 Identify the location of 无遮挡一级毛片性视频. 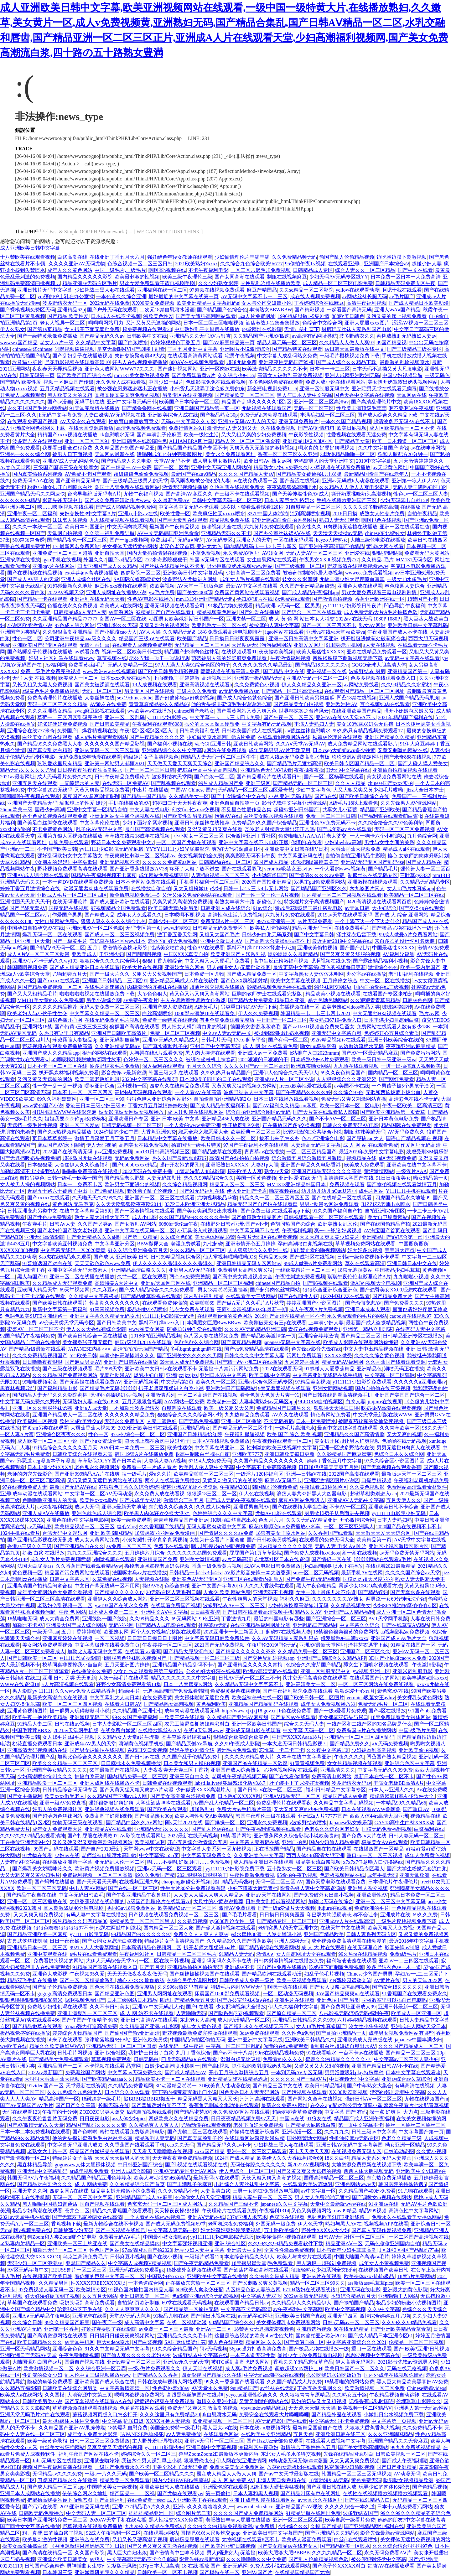
(32, 1125).